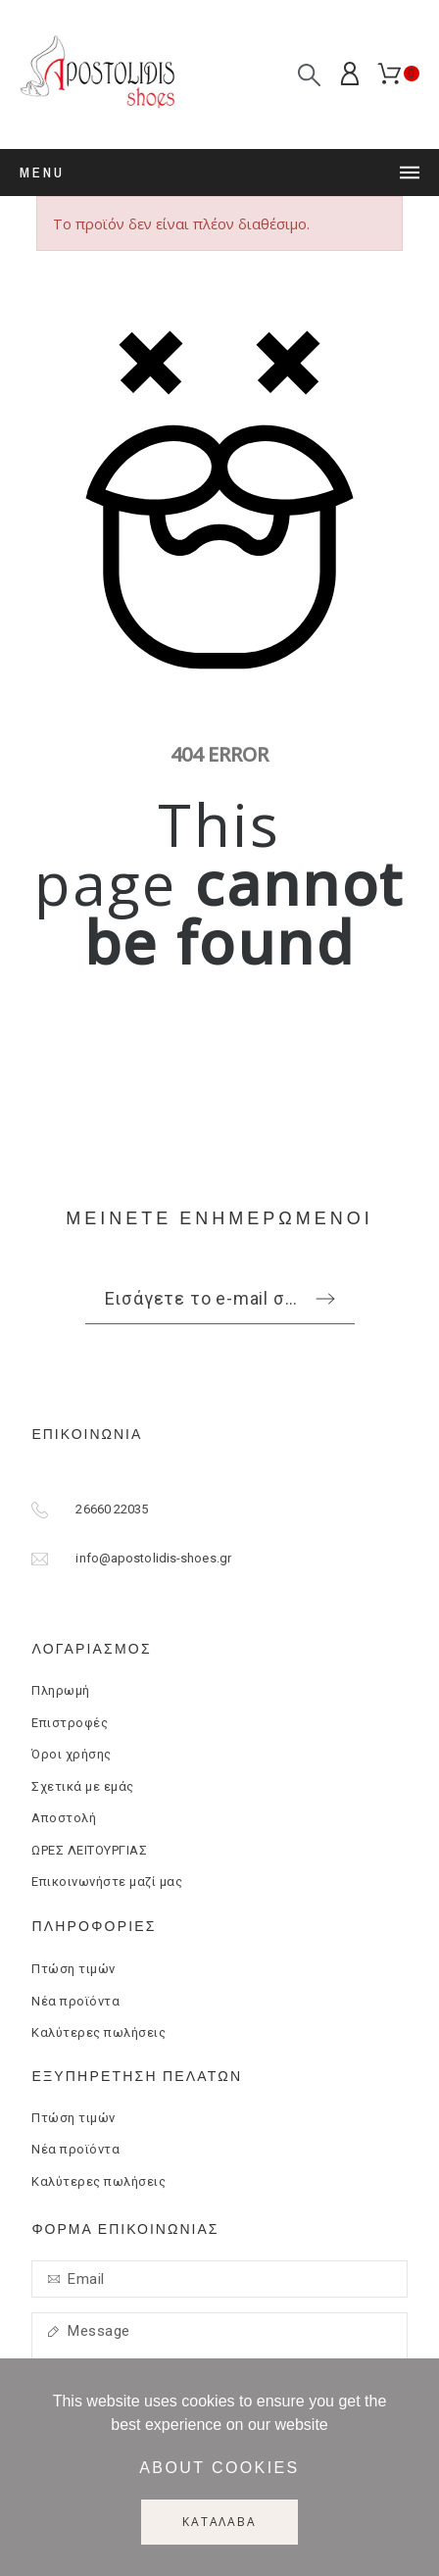 Image resolution: width=439 pixels, height=2576 pixels. Describe the element at coordinates (69, 1722) in the screenshot. I see `Επιστροφές` at that location.